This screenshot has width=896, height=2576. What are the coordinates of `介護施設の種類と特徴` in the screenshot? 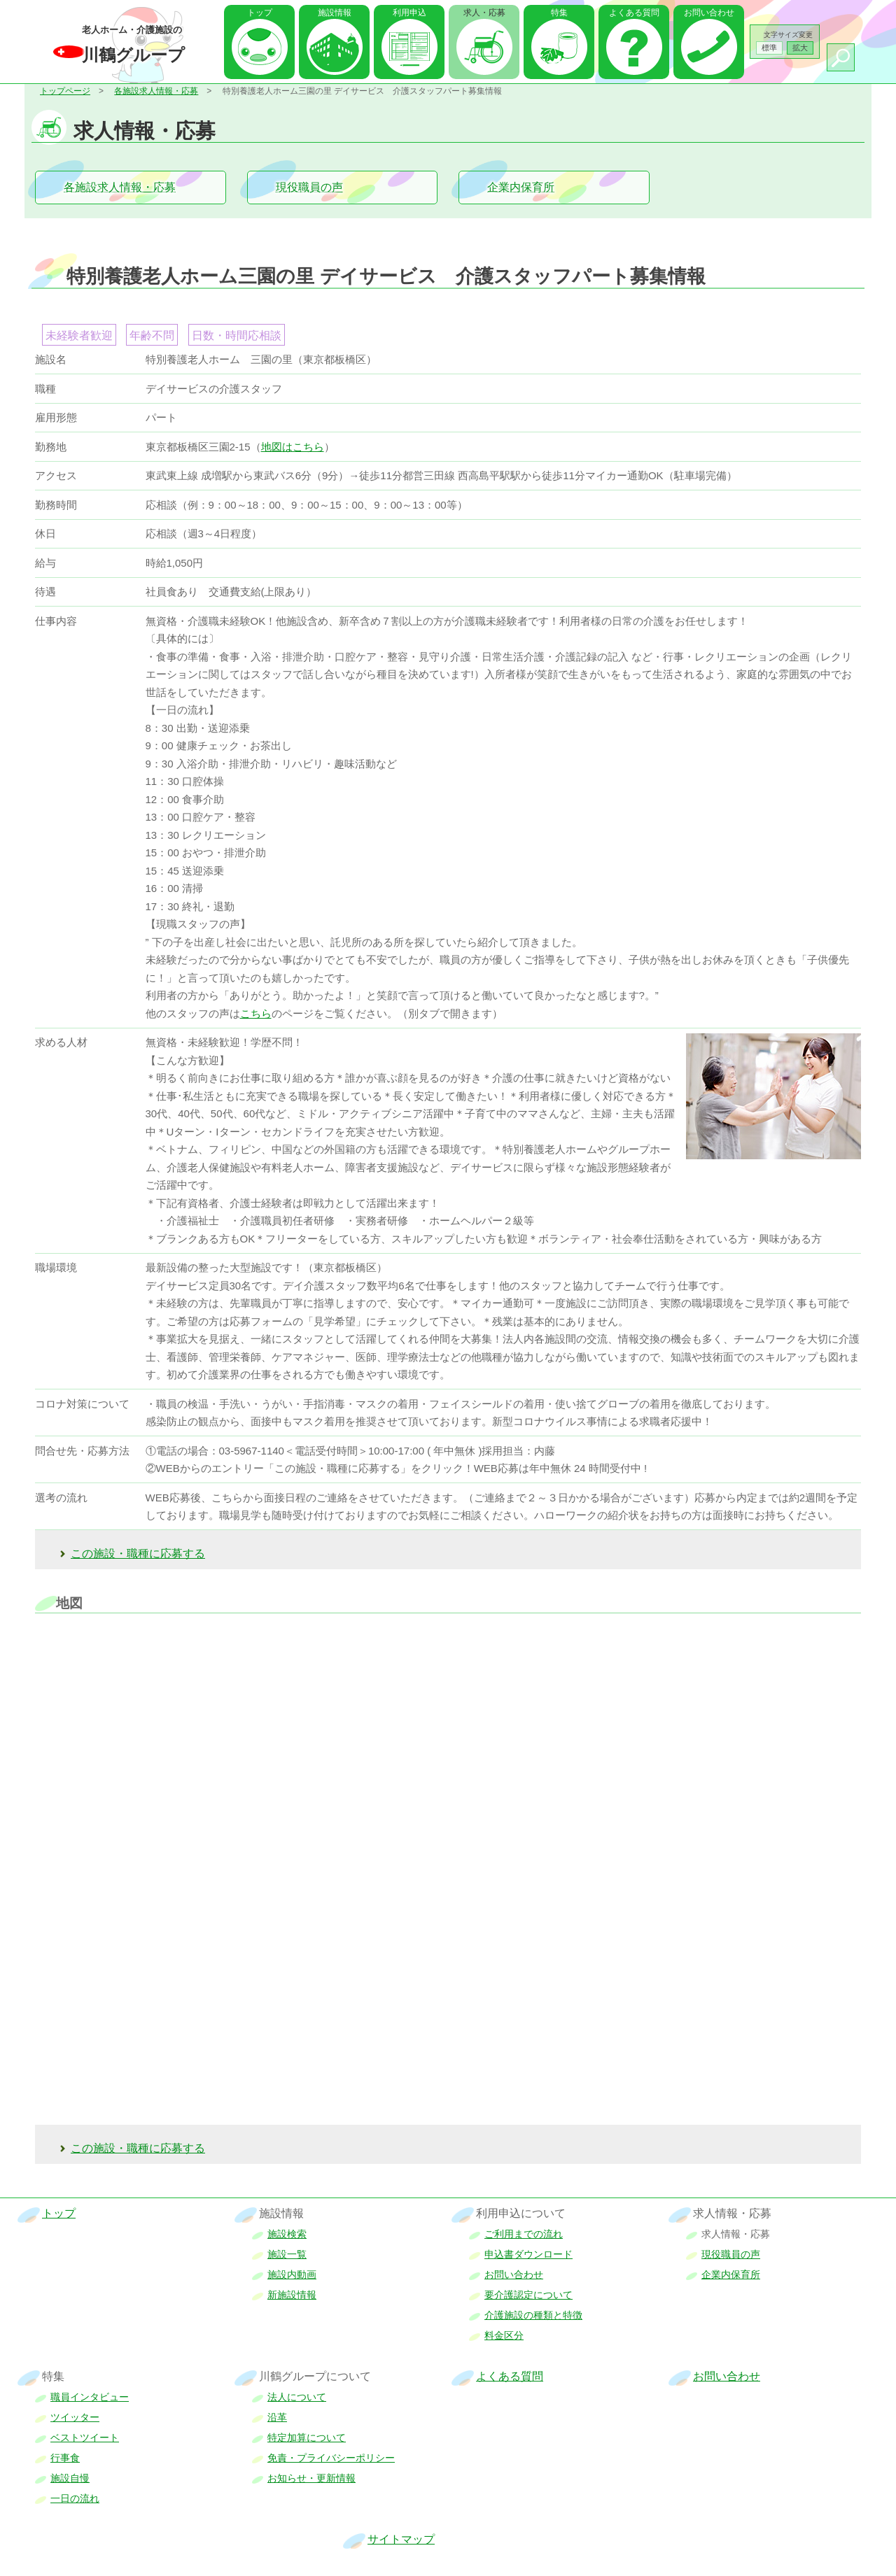 It's located at (533, 2315).